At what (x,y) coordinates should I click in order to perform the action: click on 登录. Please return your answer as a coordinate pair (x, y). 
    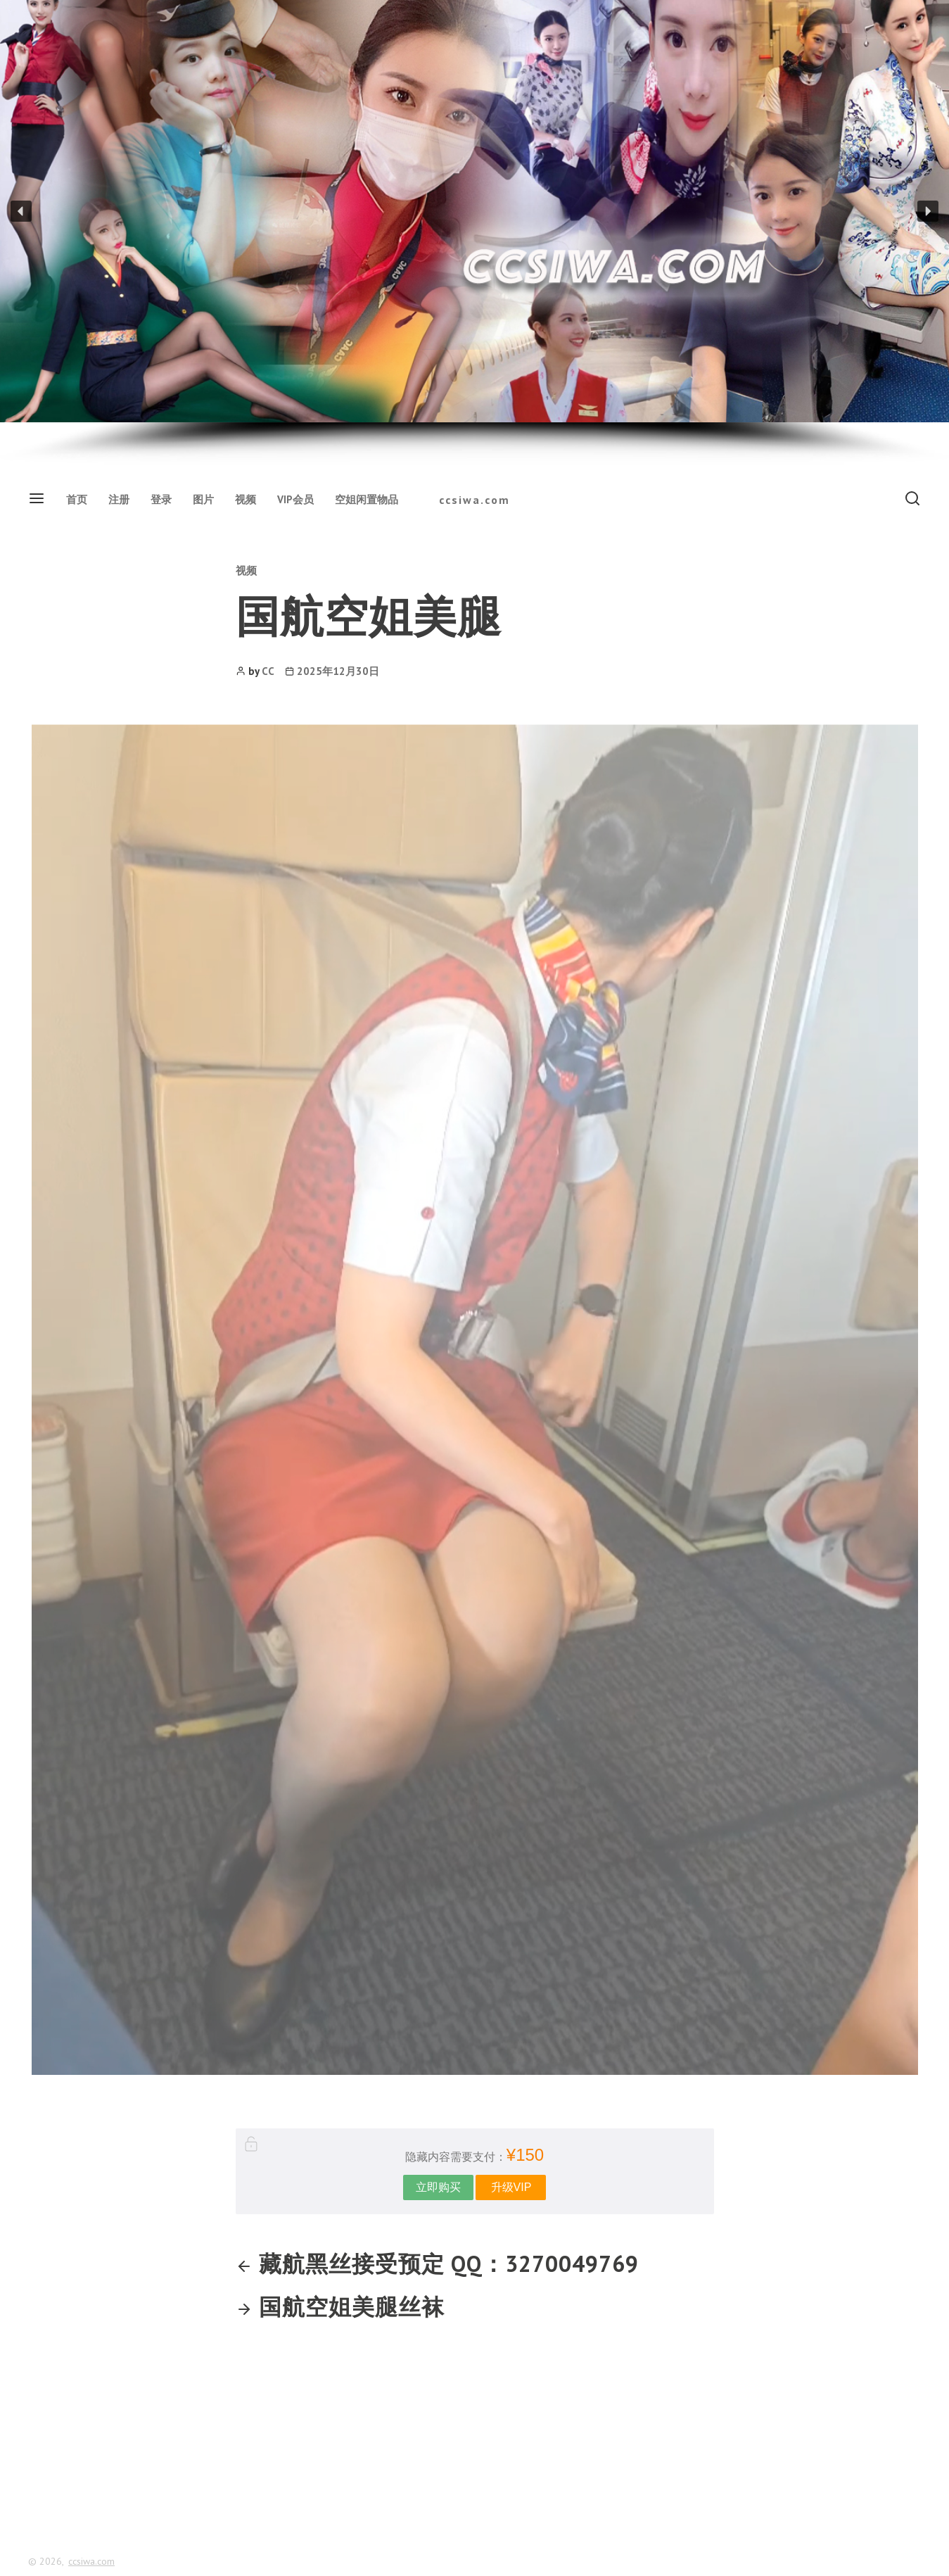
    Looking at the image, I should click on (161, 499).